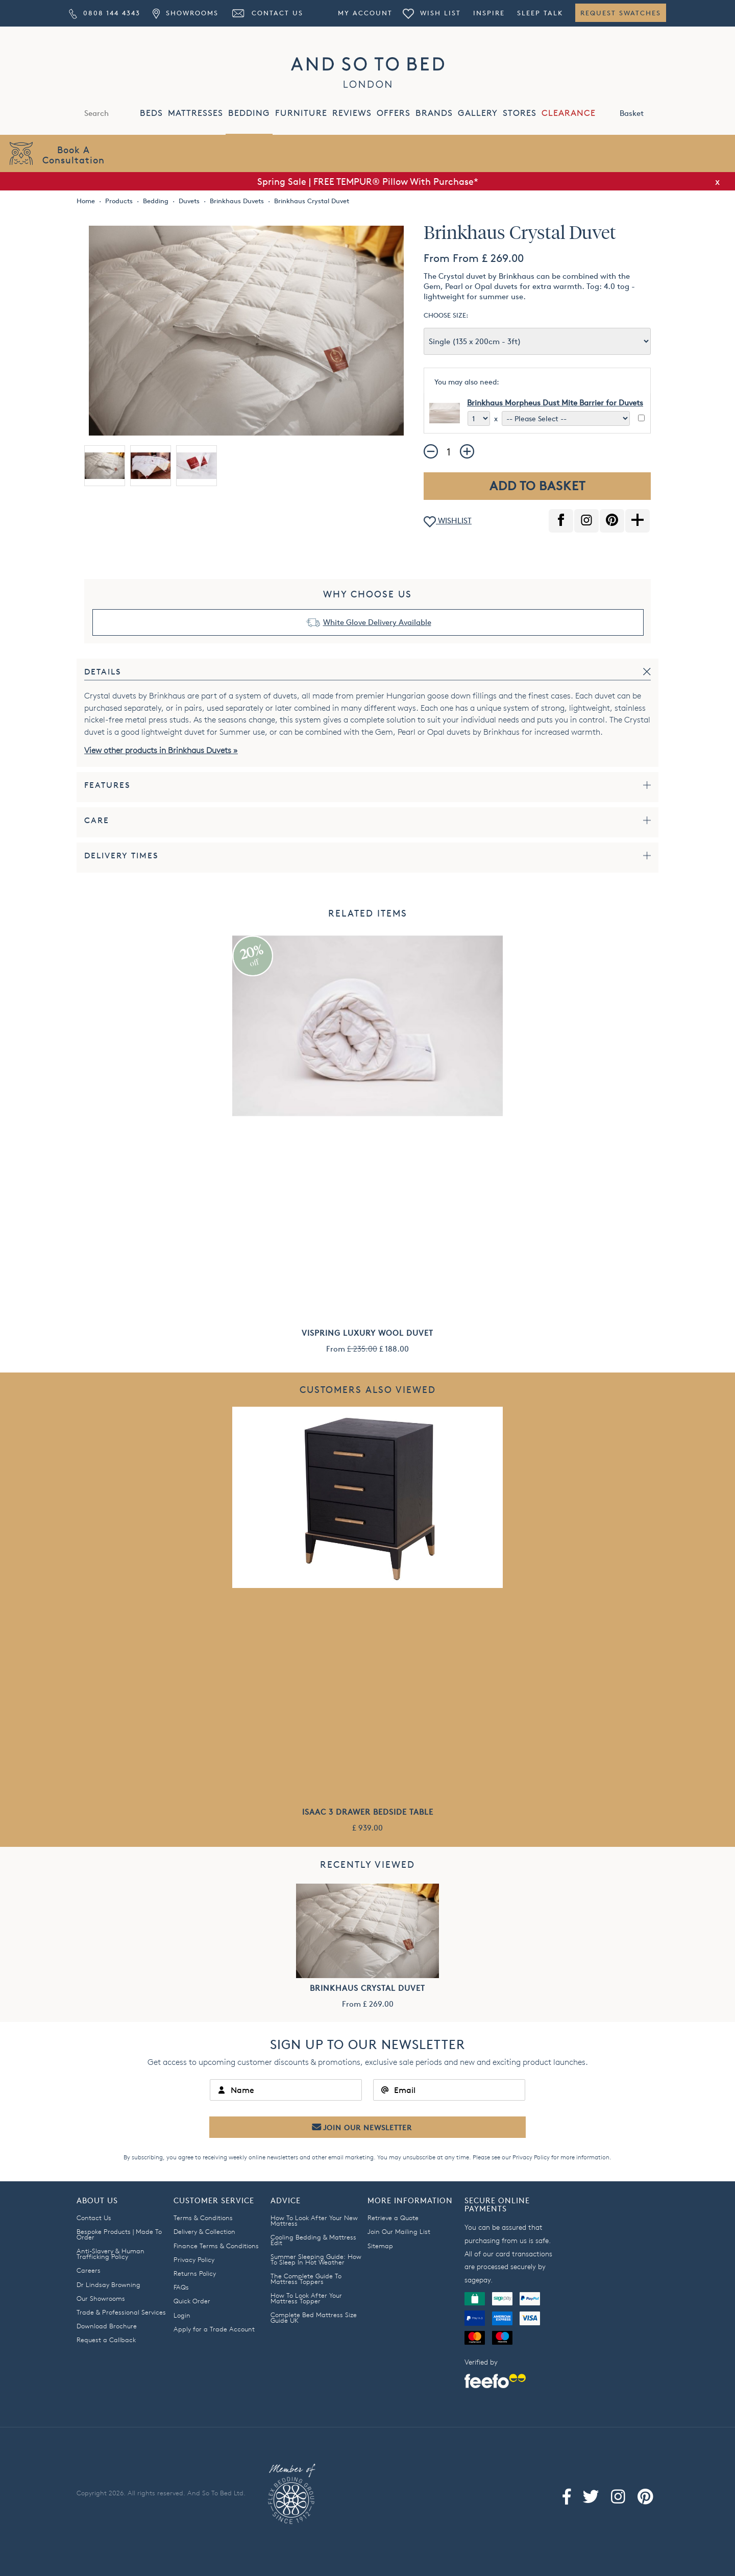 The width and height of the screenshot is (735, 2576). Describe the element at coordinates (195, 113) in the screenshot. I see `MATTRESSES` at that location.